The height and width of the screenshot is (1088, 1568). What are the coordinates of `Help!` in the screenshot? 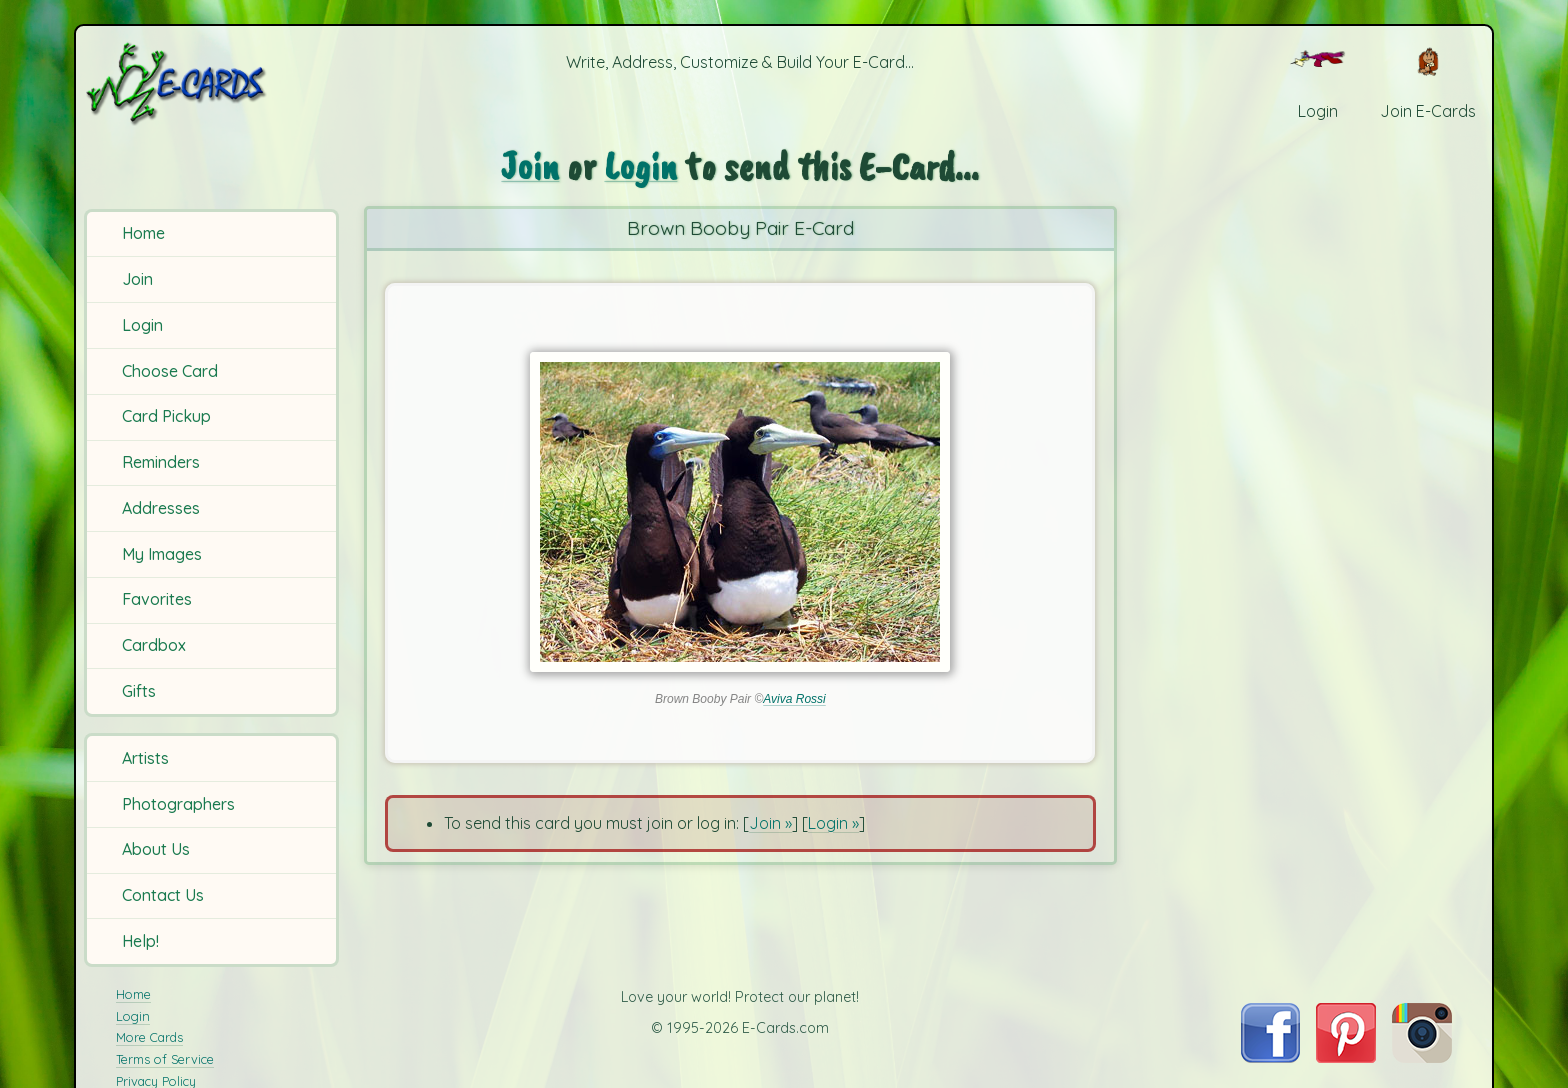 It's located at (140, 941).